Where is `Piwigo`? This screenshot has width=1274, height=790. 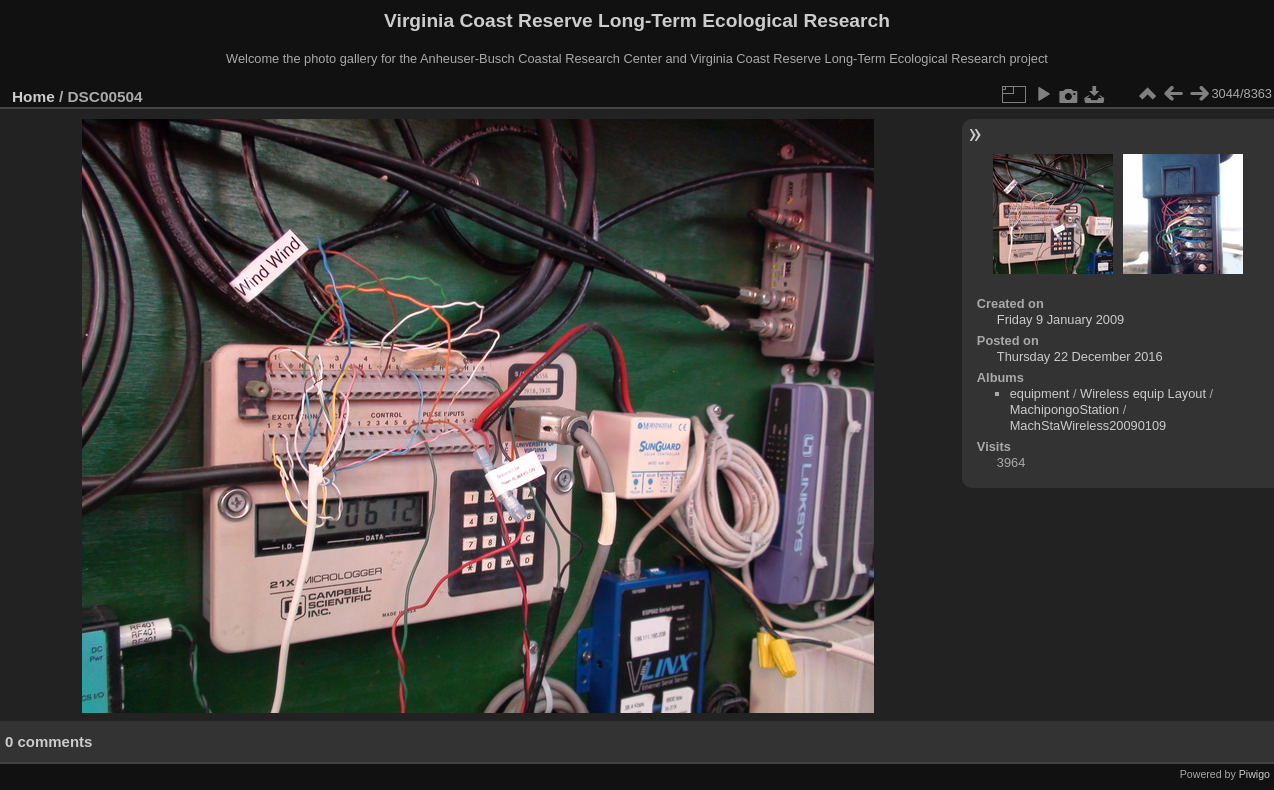 Piwigo is located at coordinates (1254, 774).